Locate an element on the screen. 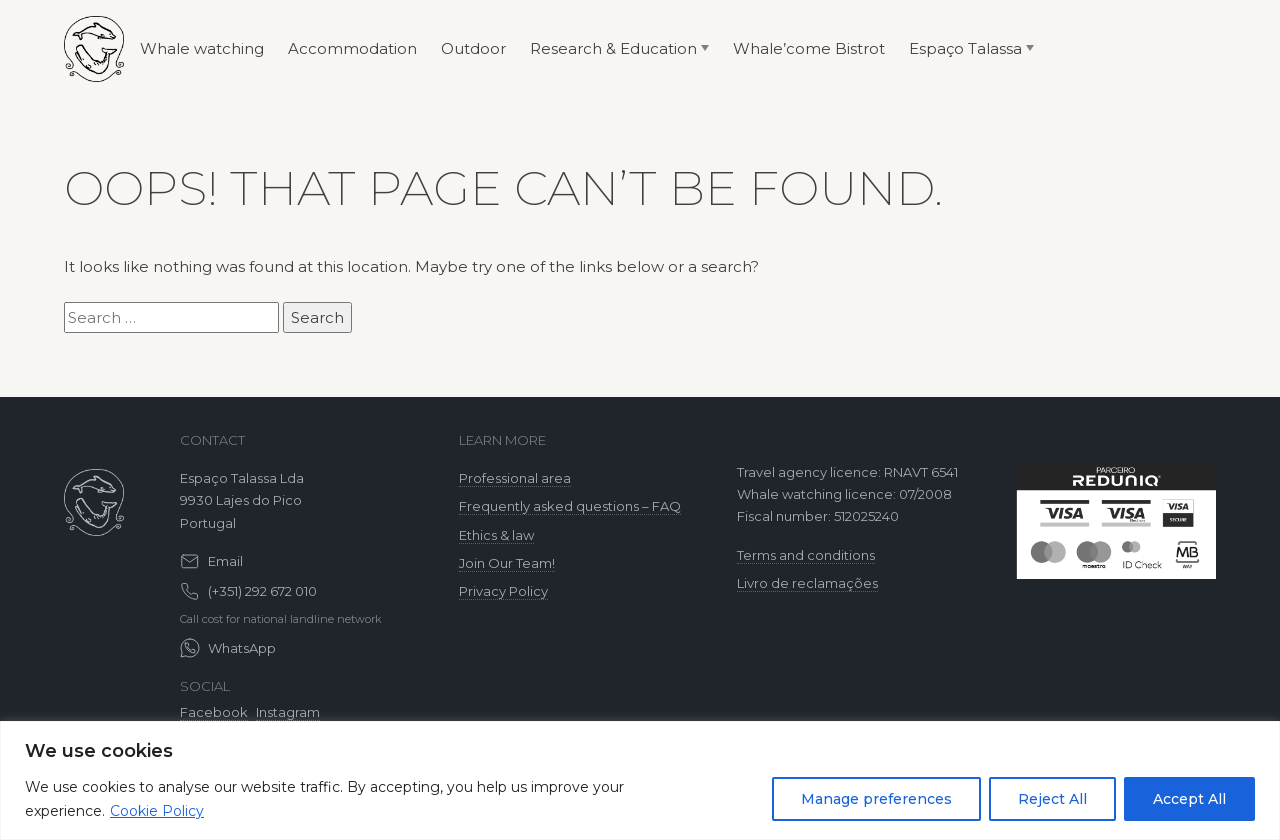 The height and width of the screenshot is (840, 1280). Instagram is located at coordinates (288, 712).